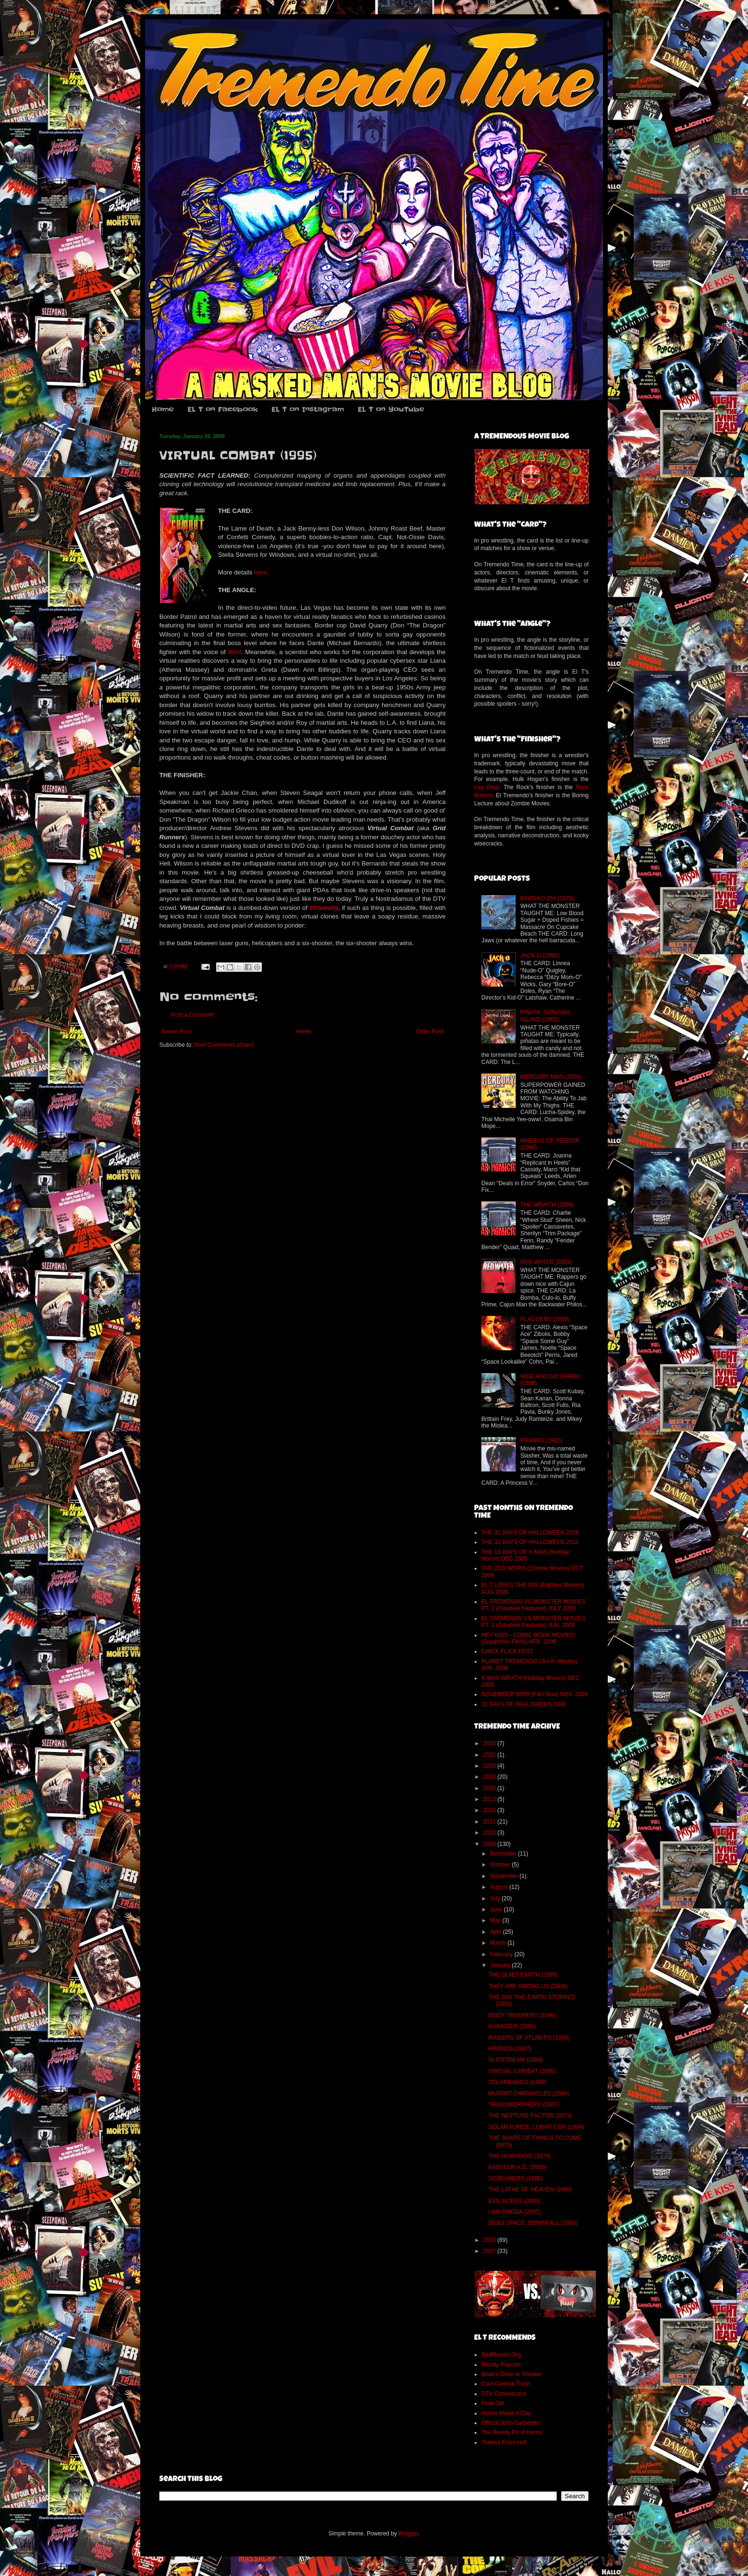 The height and width of the screenshot is (2576, 748). Describe the element at coordinates (530, 2189) in the screenshot. I see `THE LATHE OF HEAVEN (1980)` at that location.